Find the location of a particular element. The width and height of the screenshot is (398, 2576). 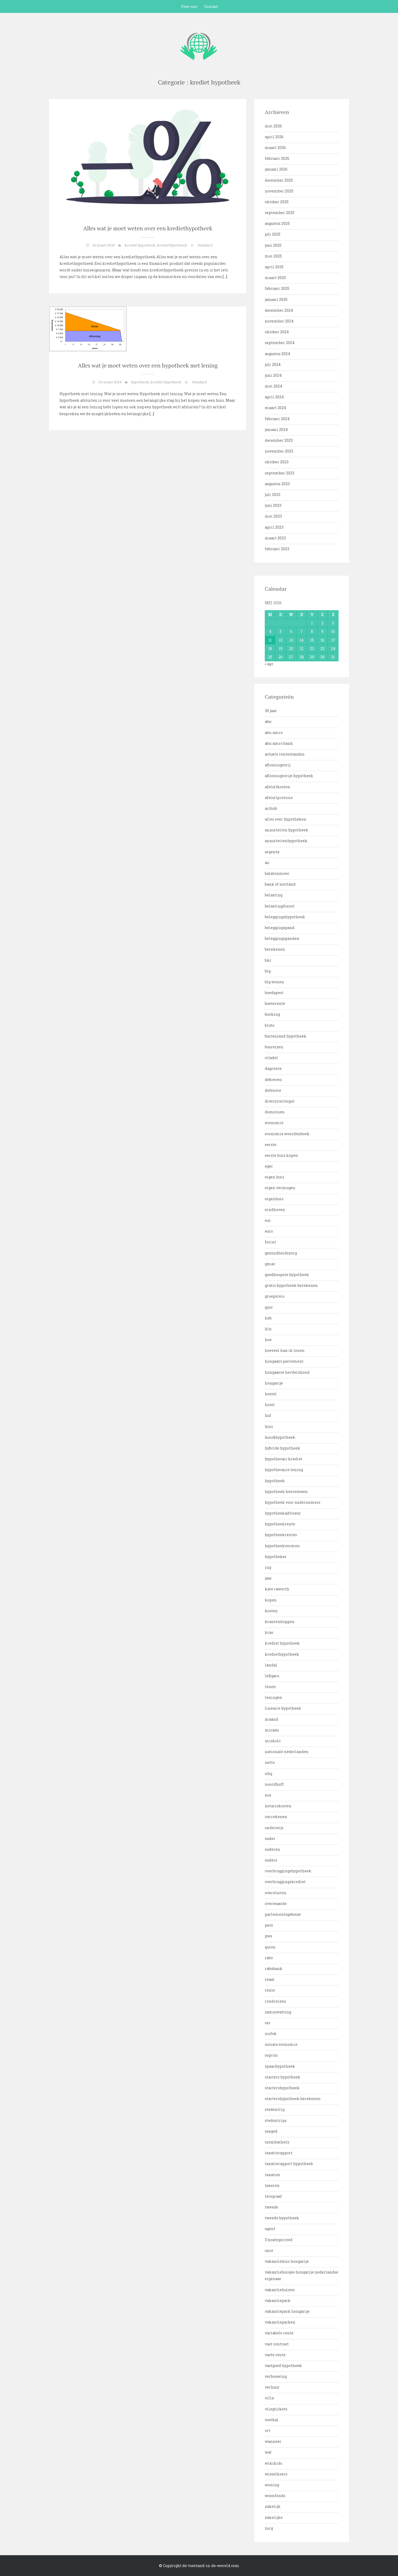

eigen huis is located at coordinates (274, 1176).